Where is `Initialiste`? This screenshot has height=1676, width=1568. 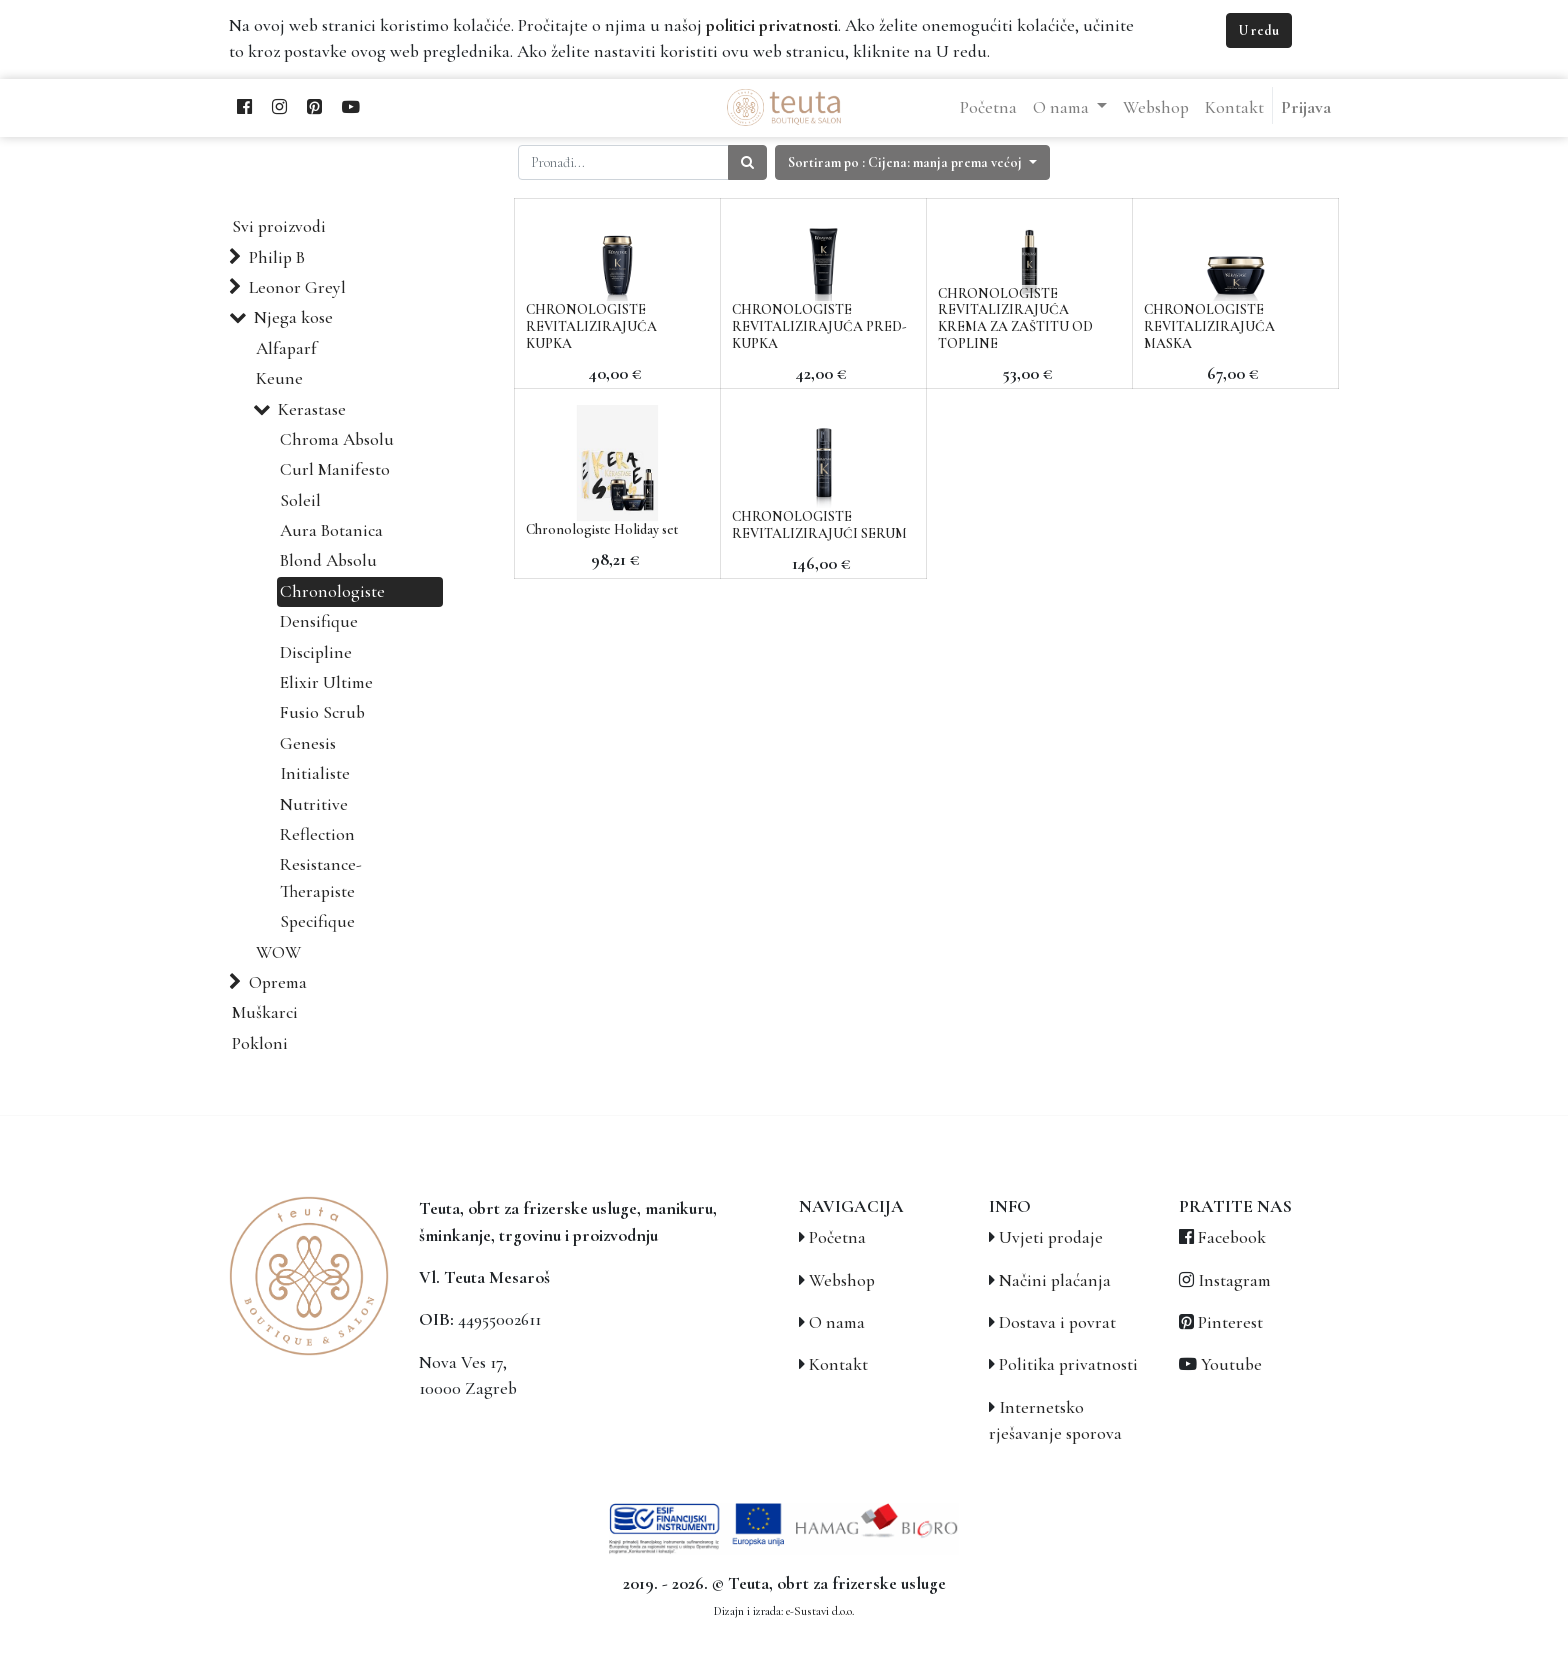
Initialiste is located at coordinates (315, 773).